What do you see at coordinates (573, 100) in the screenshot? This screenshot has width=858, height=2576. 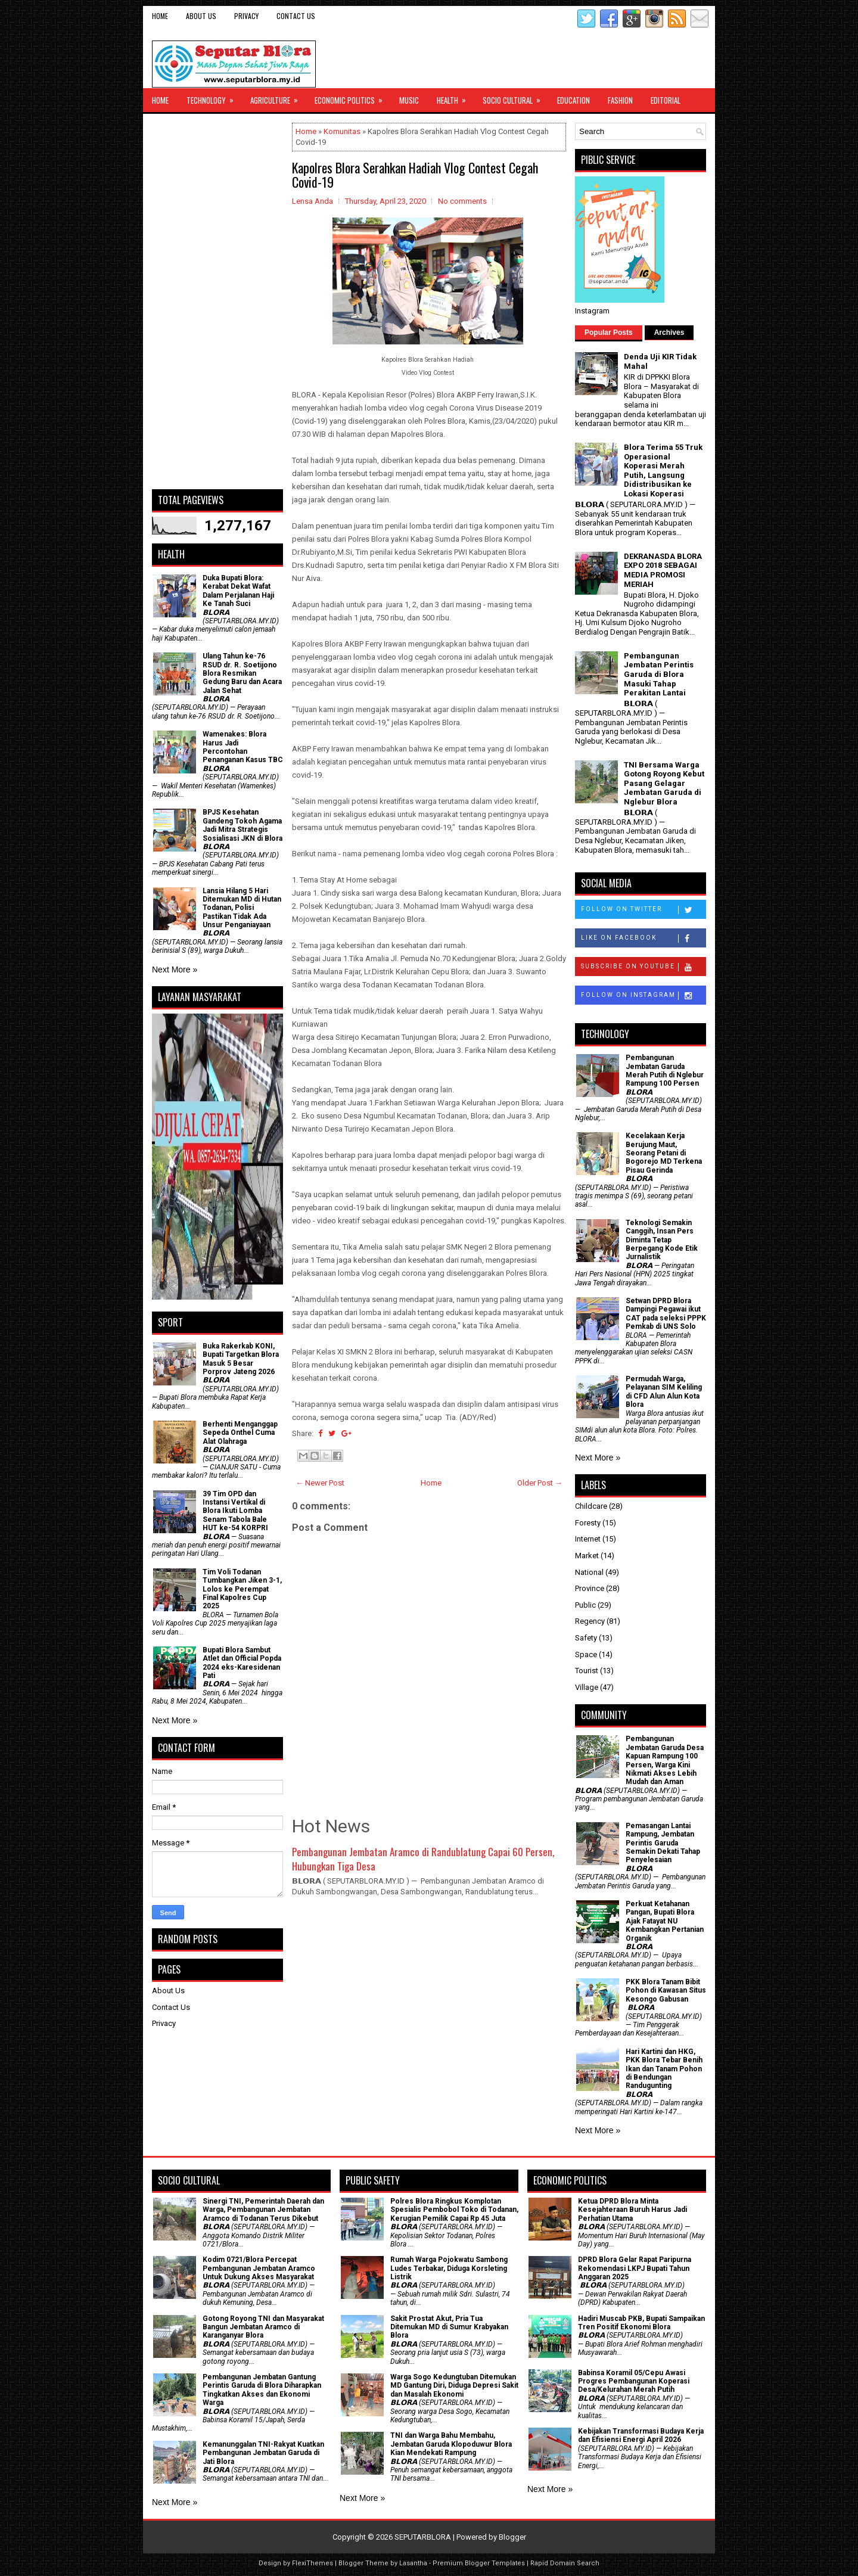 I see `Education` at bounding box center [573, 100].